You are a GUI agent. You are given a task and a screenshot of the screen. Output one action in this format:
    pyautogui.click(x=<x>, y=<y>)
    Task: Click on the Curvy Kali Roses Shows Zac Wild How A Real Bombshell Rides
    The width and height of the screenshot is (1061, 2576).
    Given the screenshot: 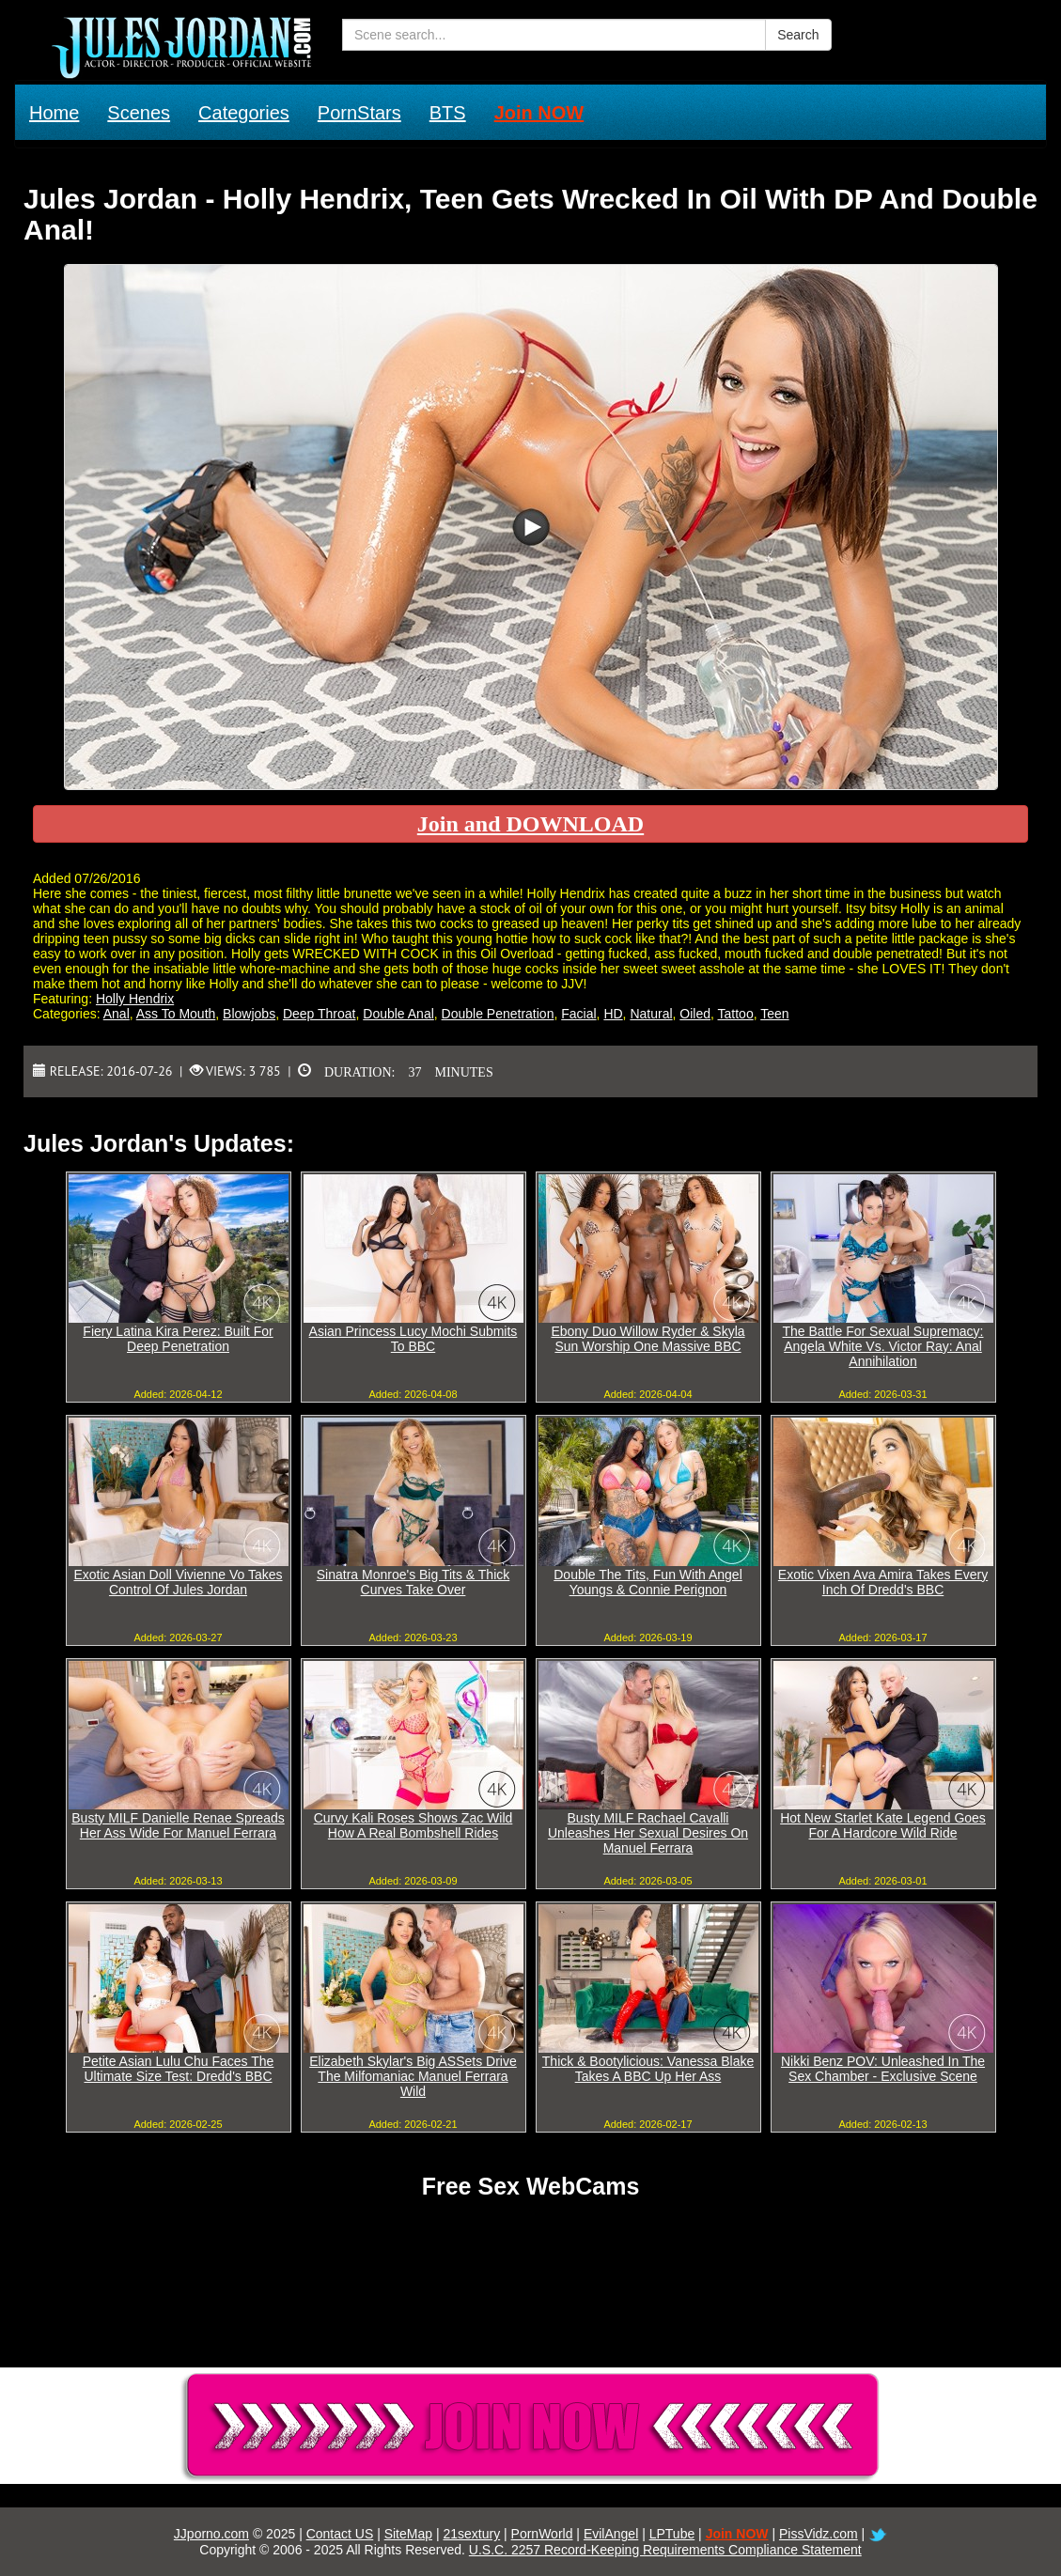 What is the action you would take?
    pyautogui.click(x=413, y=1825)
    